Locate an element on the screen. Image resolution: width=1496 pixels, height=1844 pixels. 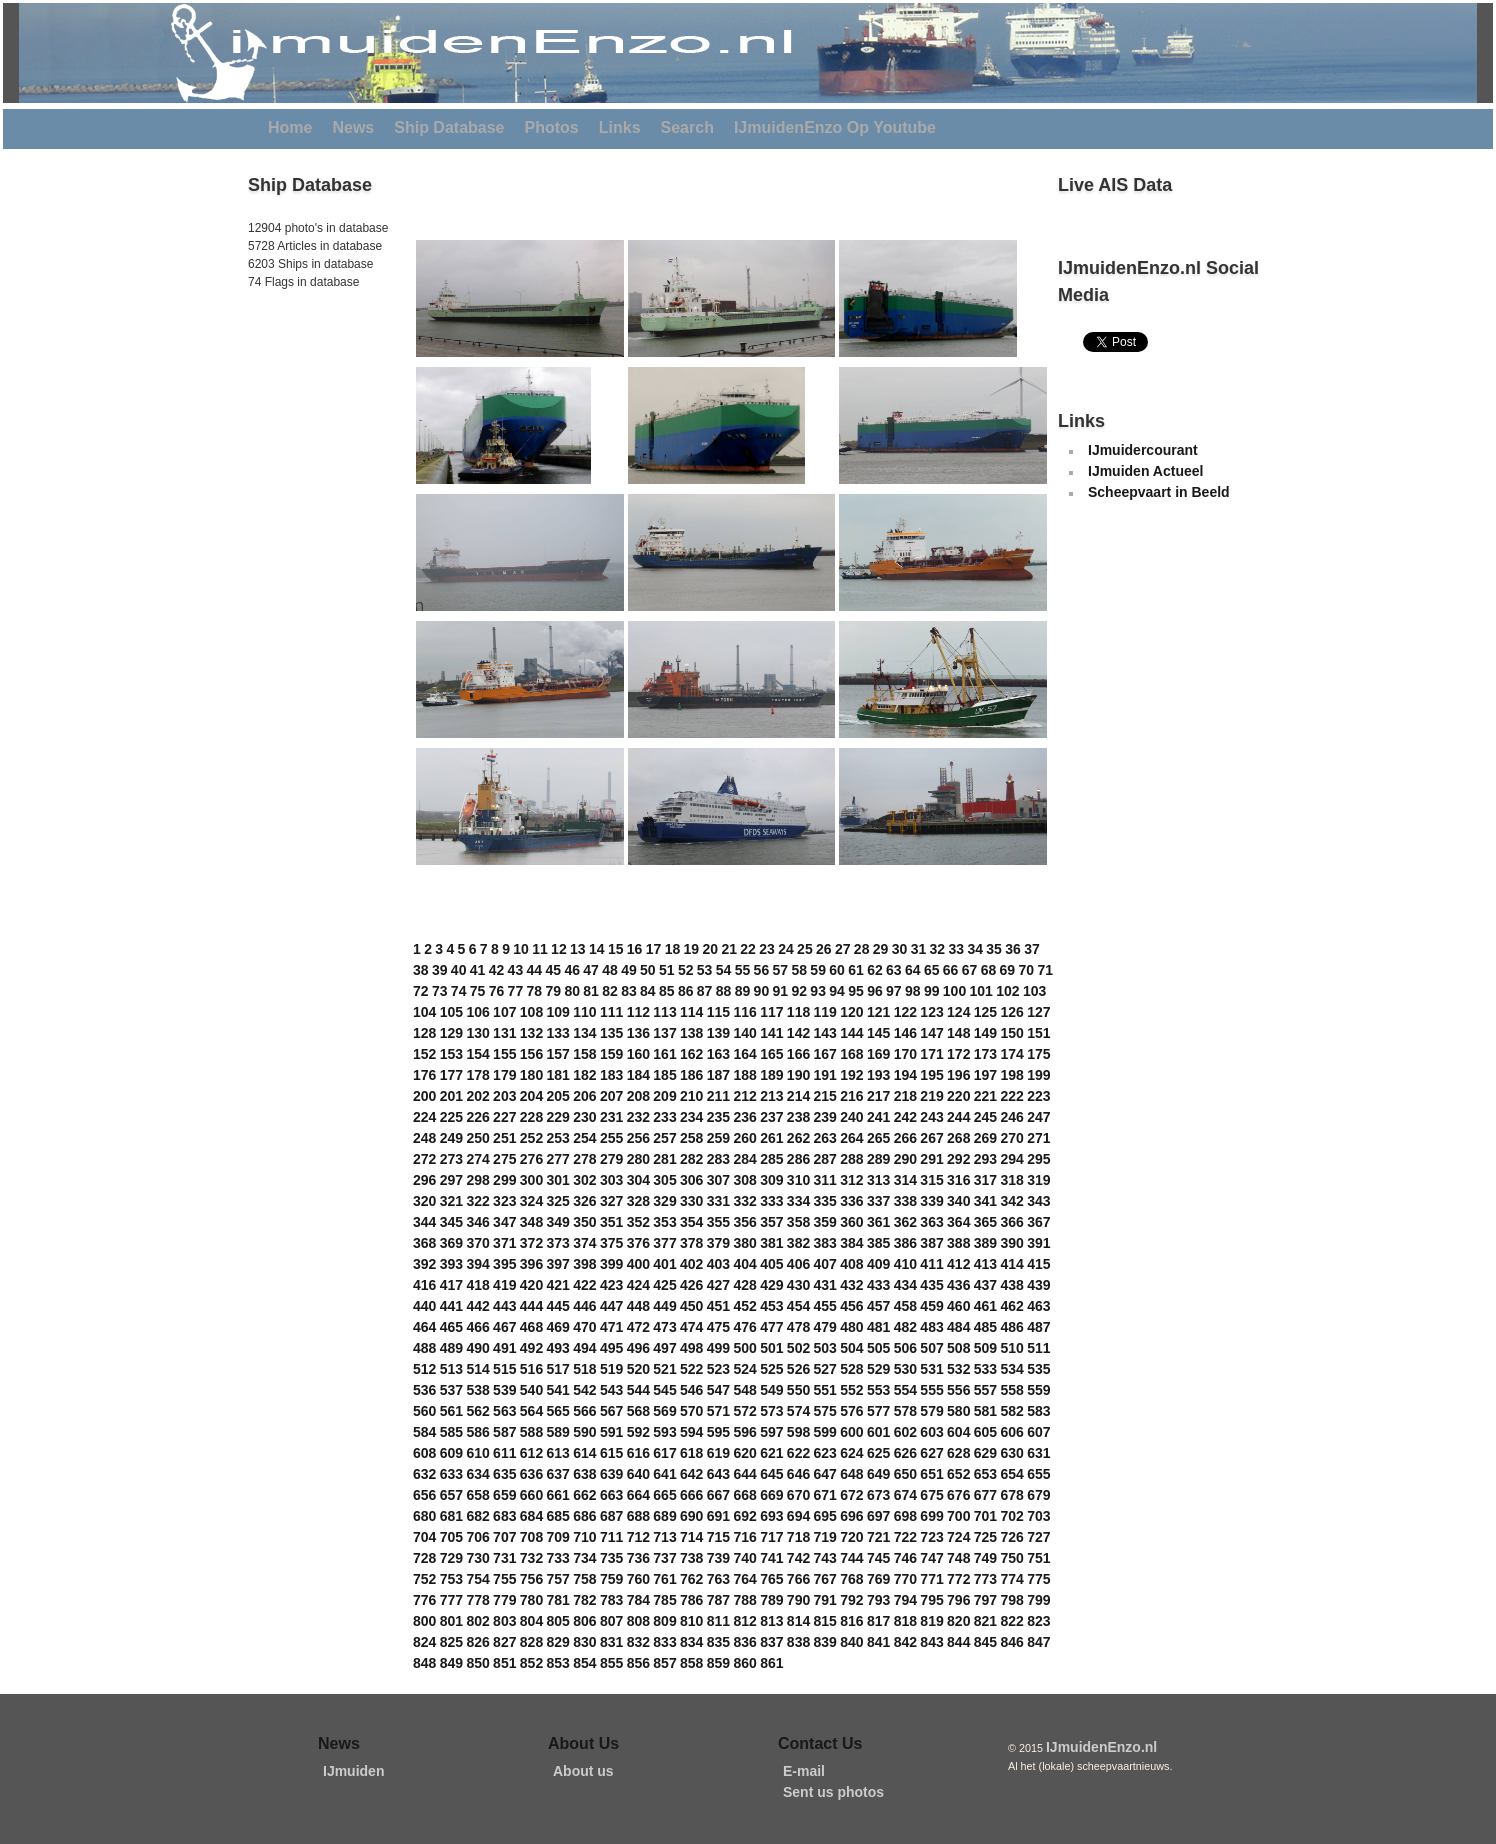
Photos is located at coordinates (552, 127).